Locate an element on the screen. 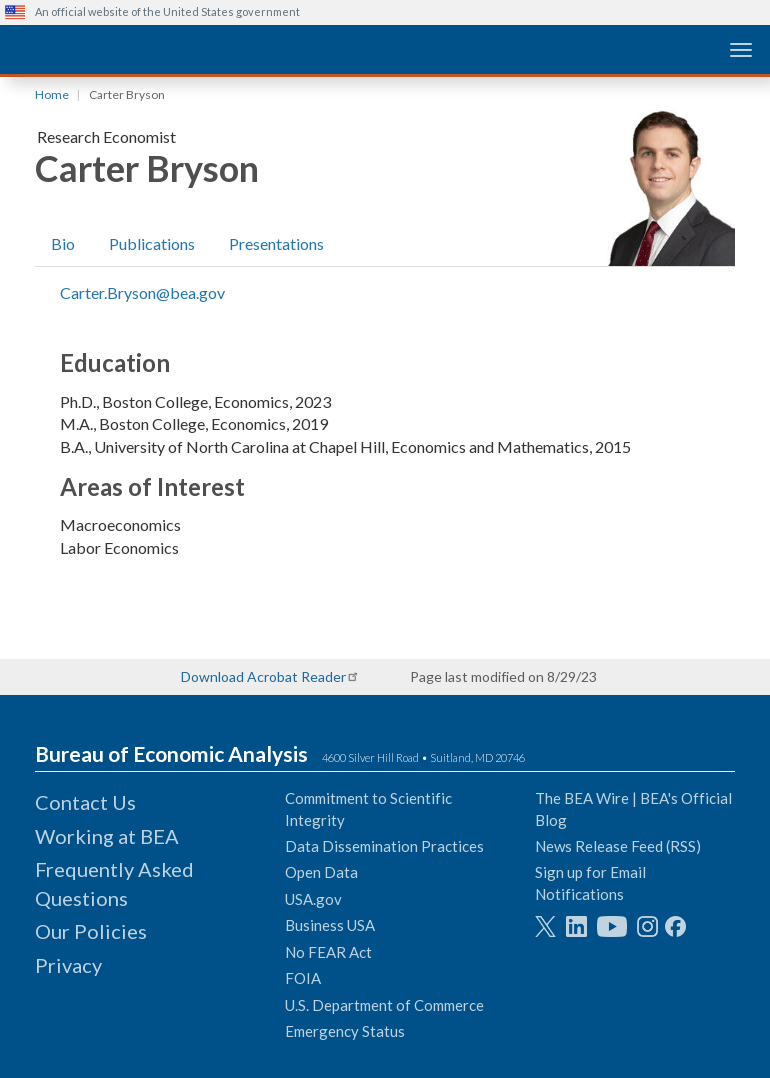  Presentations [tab] is located at coordinates (276, 243).